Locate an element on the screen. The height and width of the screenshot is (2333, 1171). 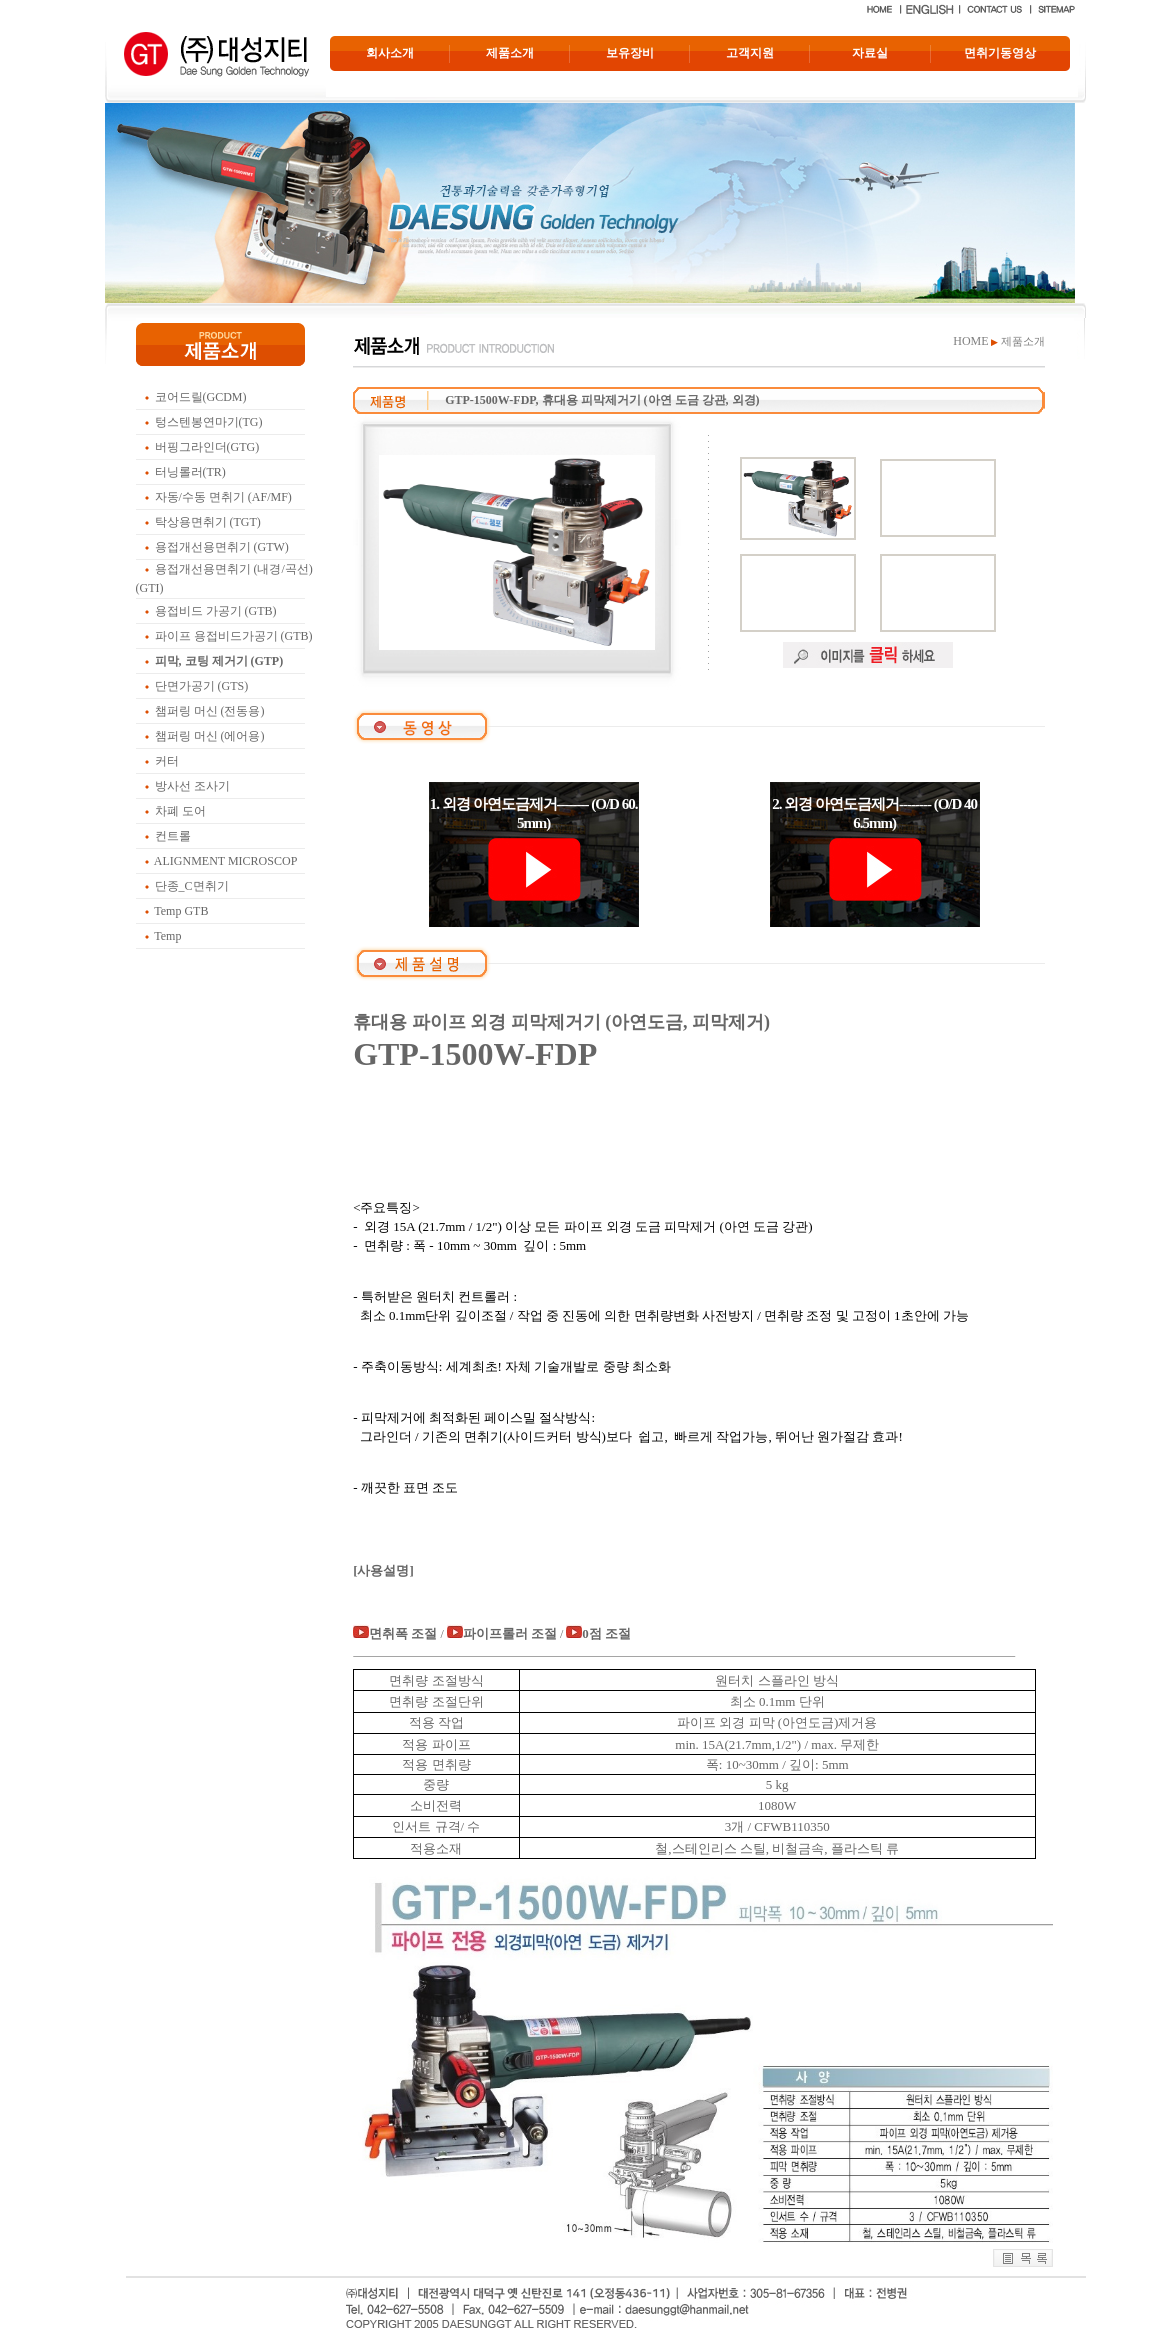
Temp GTB is located at coordinates (181, 911).